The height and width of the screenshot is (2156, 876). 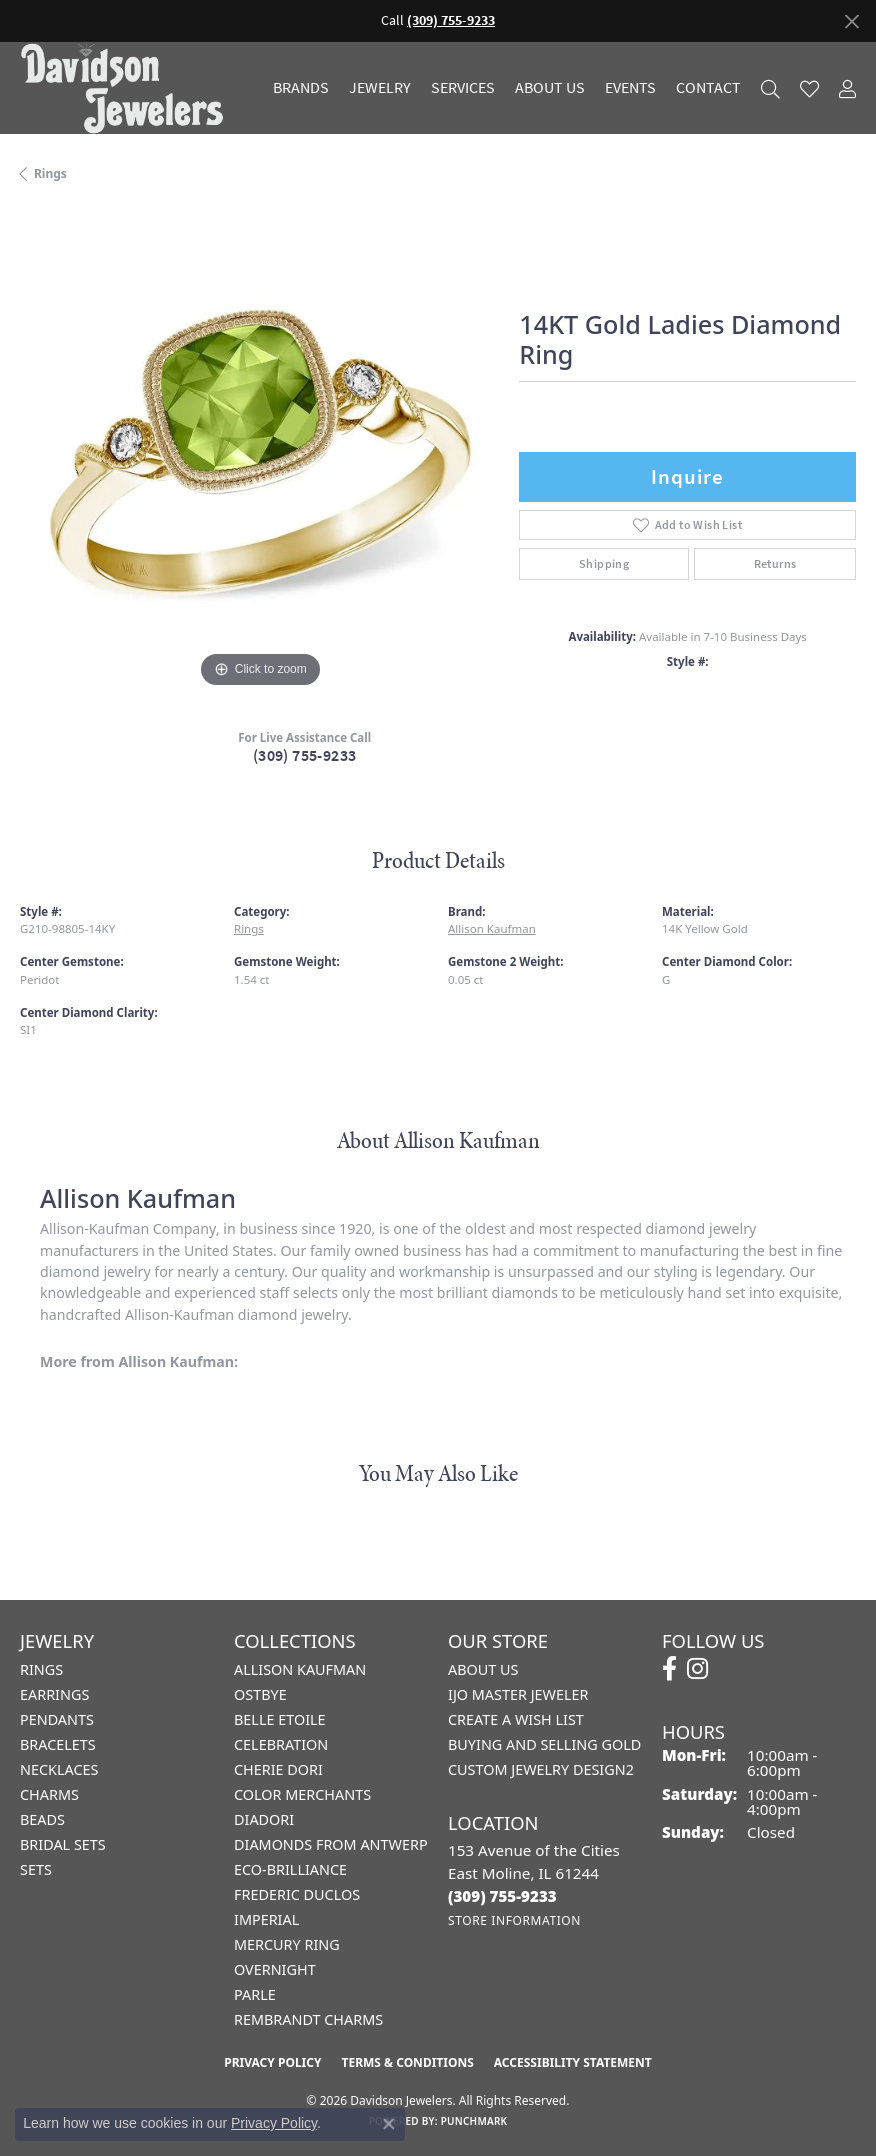 What do you see at coordinates (266, 1919) in the screenshot?
I see `Imperial [menuitem]` at bounding box center [266, 1919].